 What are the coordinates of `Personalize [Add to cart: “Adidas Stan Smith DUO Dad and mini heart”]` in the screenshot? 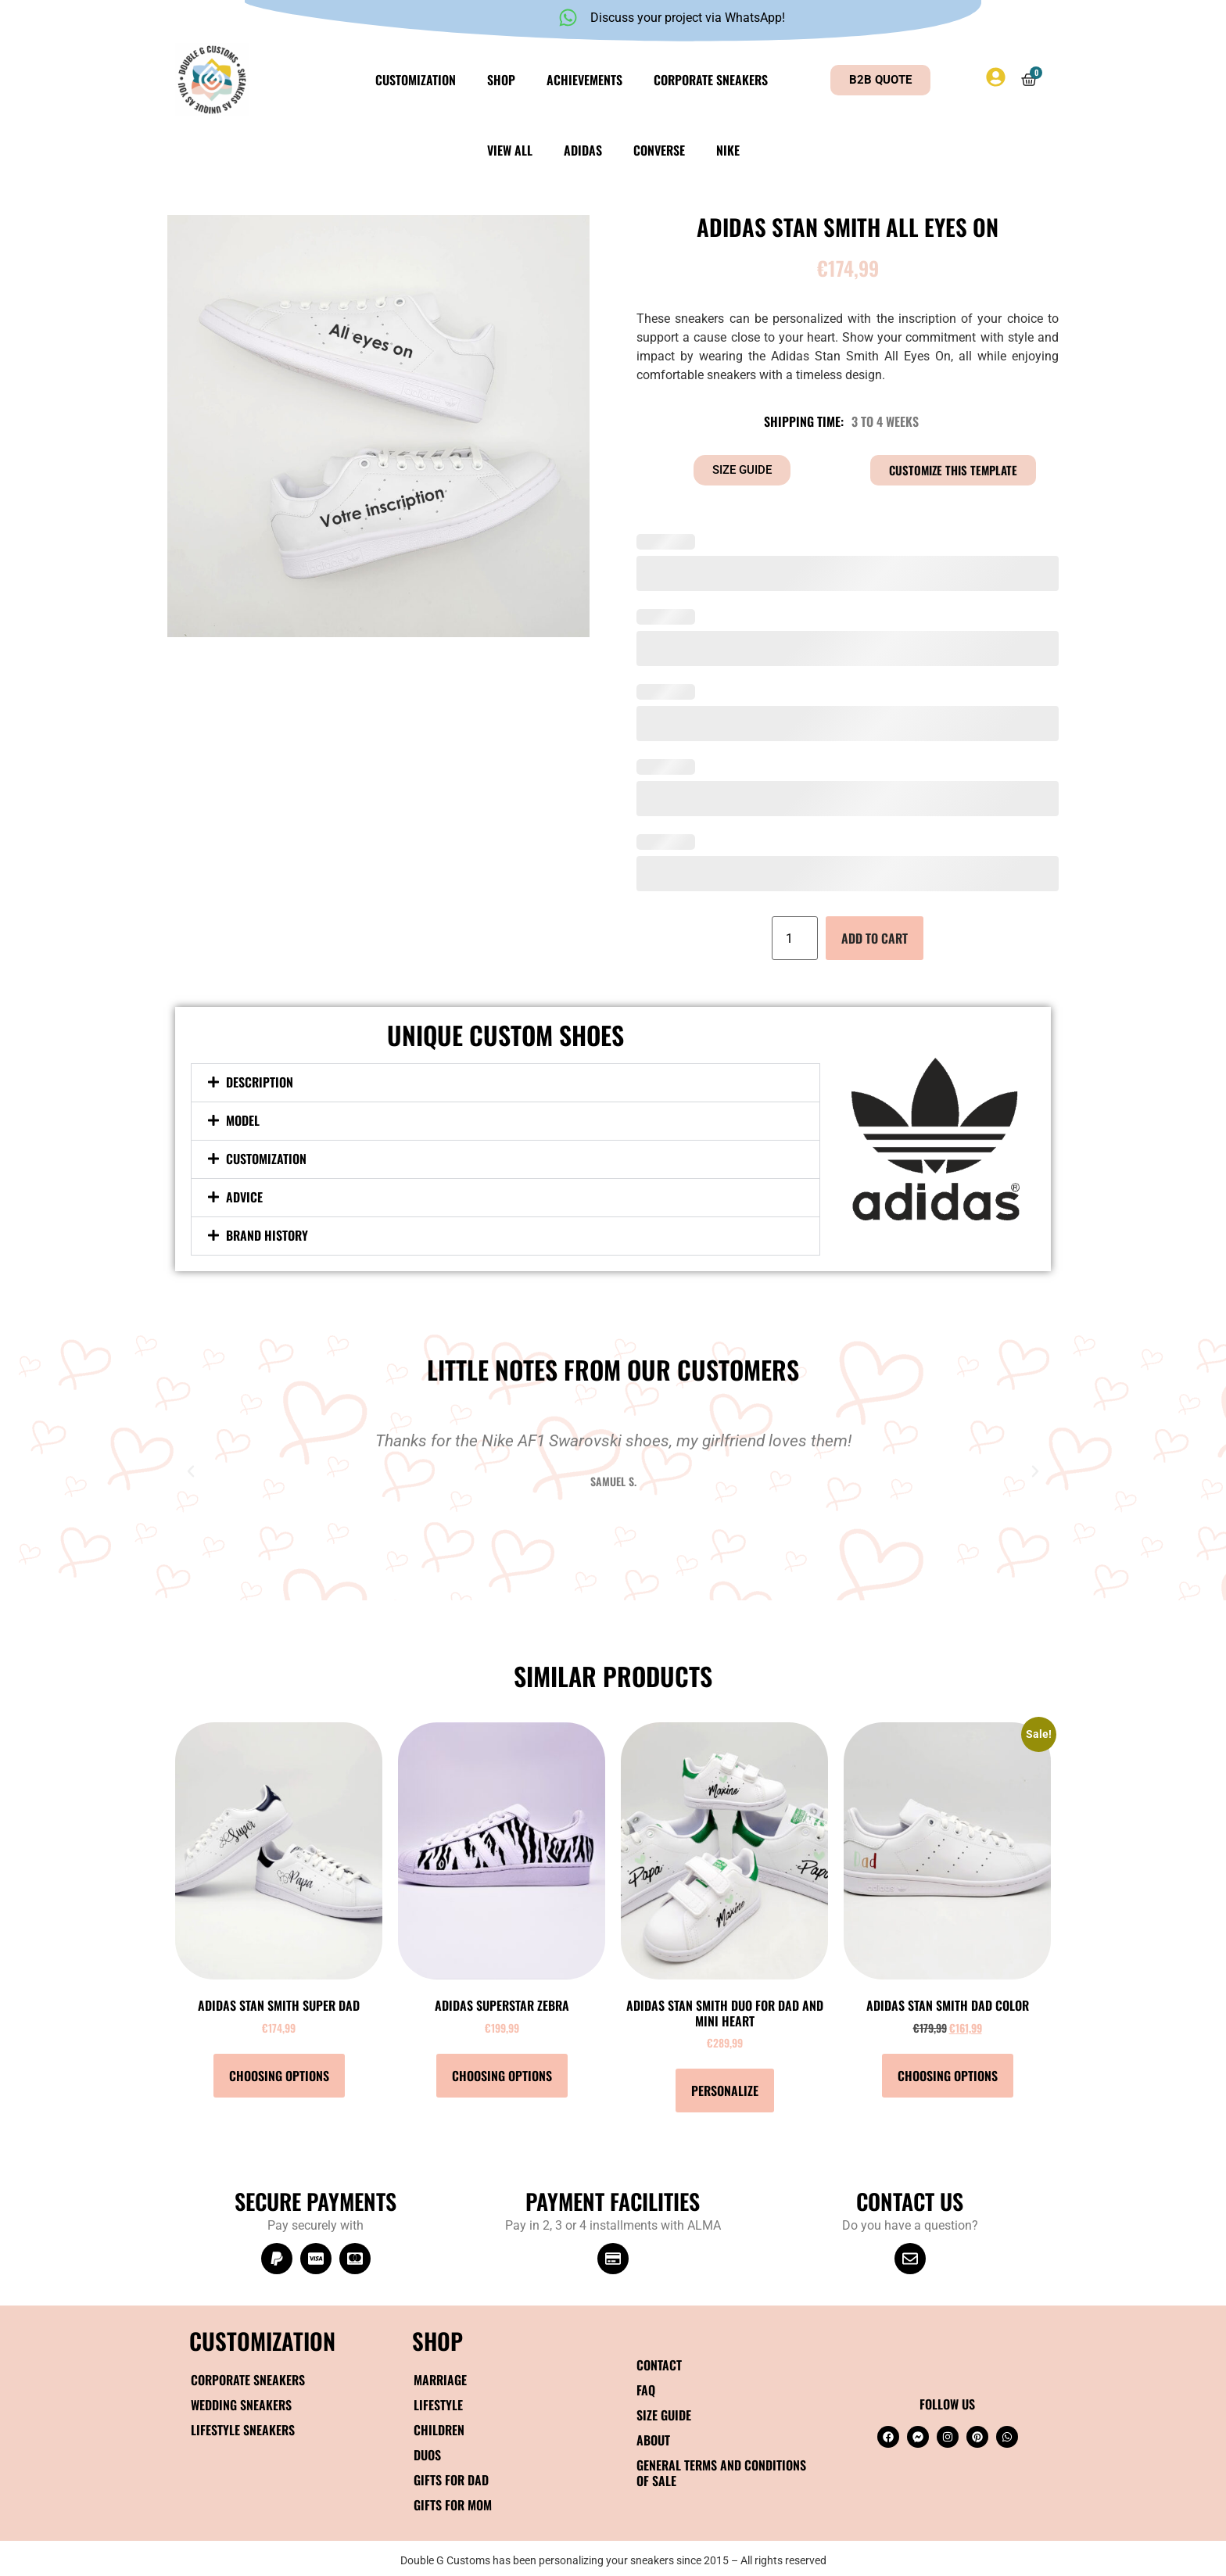 It's located at (724, 2090).